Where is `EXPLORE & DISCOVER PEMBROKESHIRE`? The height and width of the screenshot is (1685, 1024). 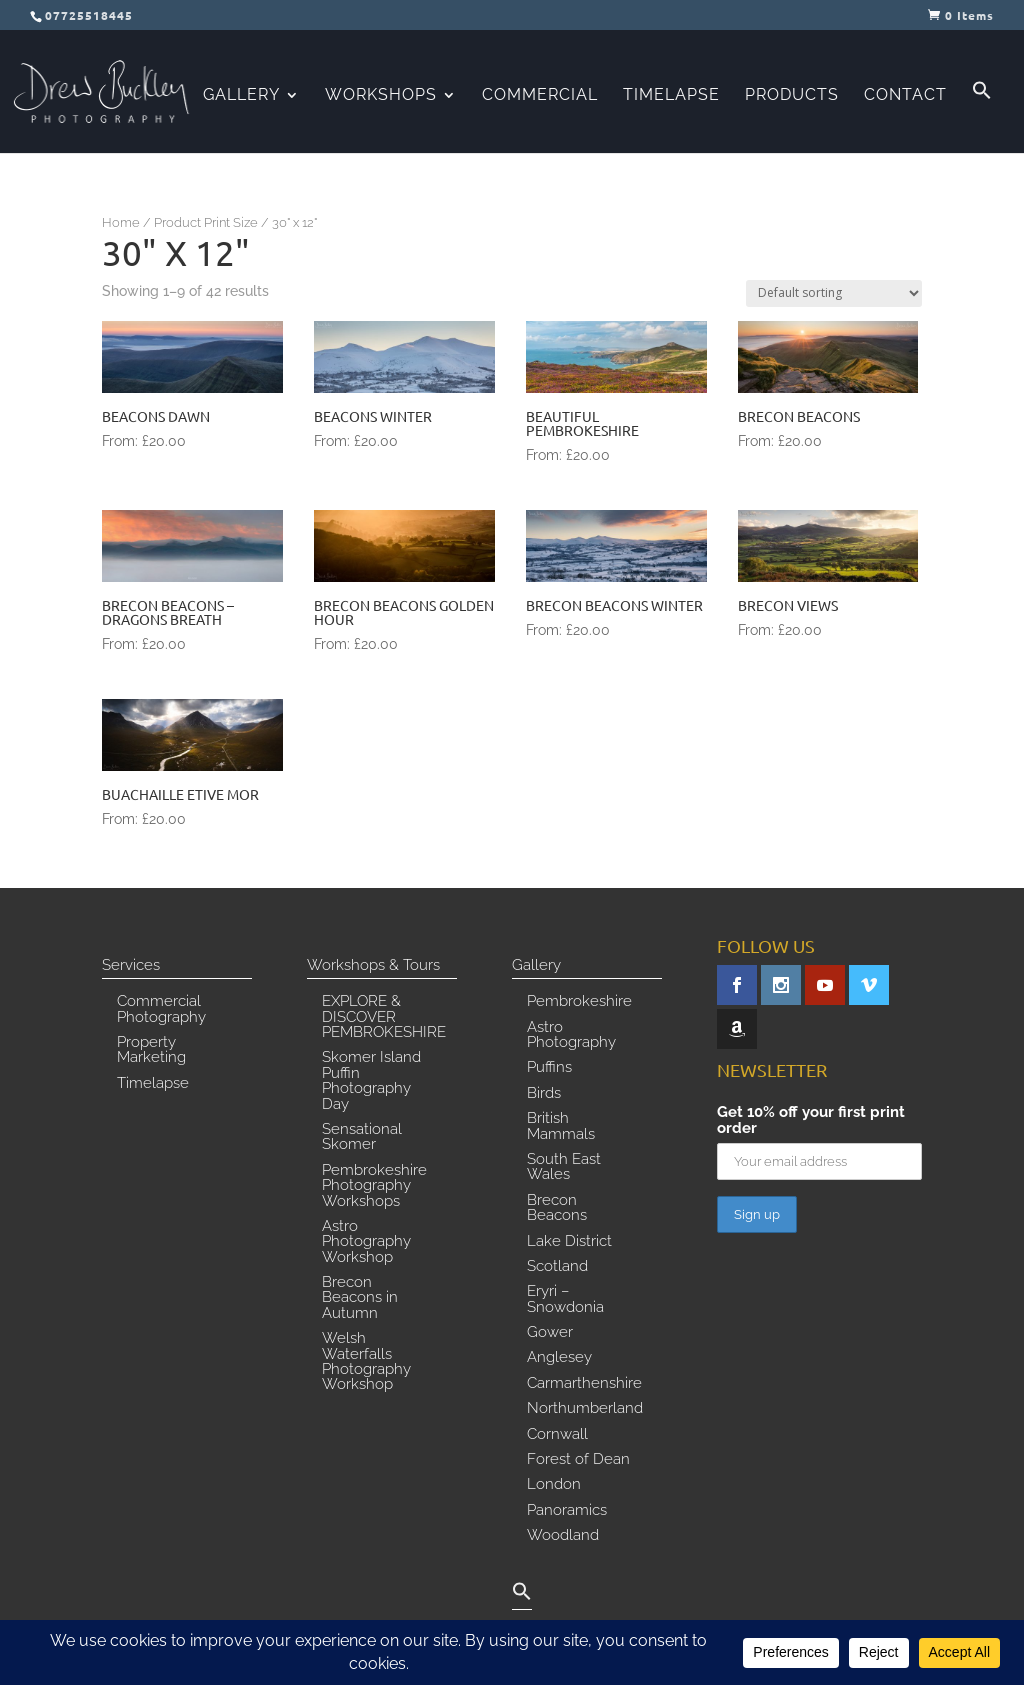 EXPLORE & DISCOVER PEMBROKESHIRE is located at coordinates (384, 1017).